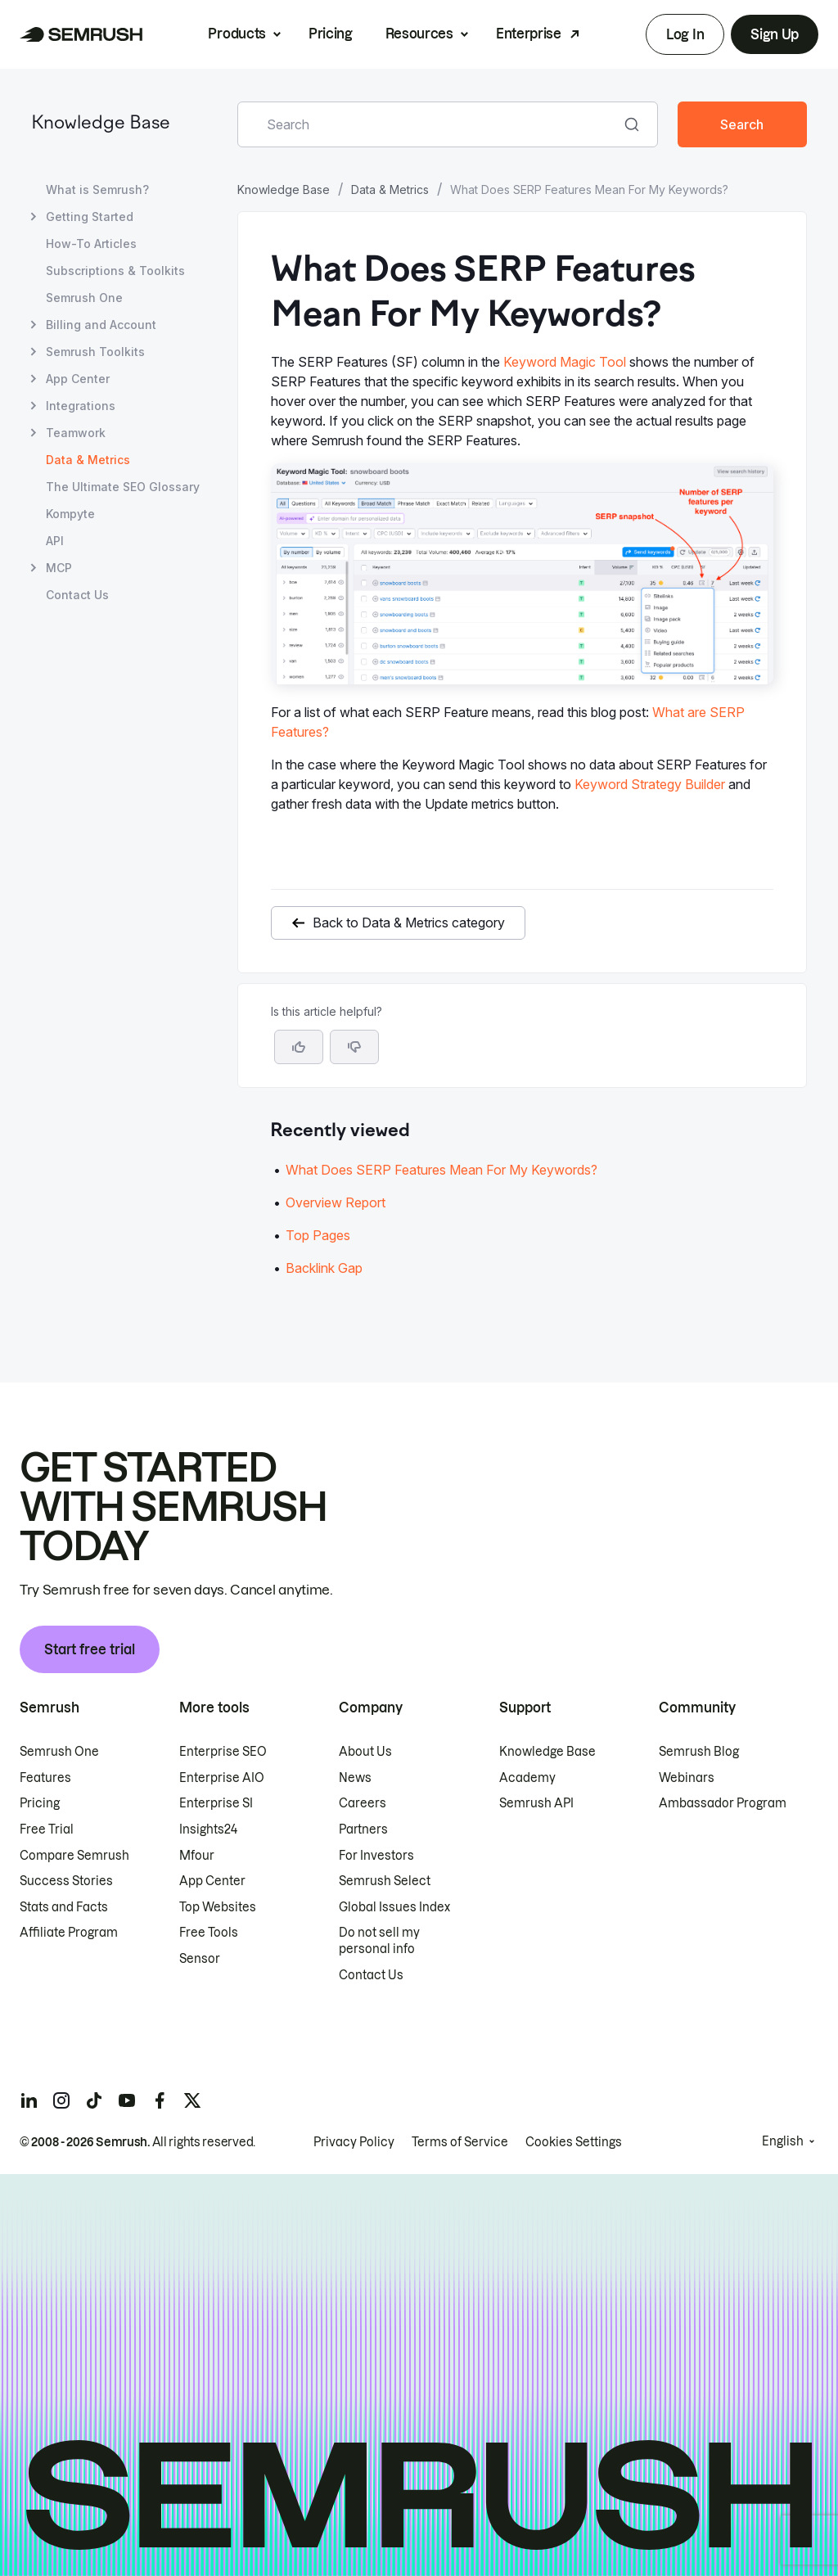  I want to click on Semrush Blog, so click(699, 1751).